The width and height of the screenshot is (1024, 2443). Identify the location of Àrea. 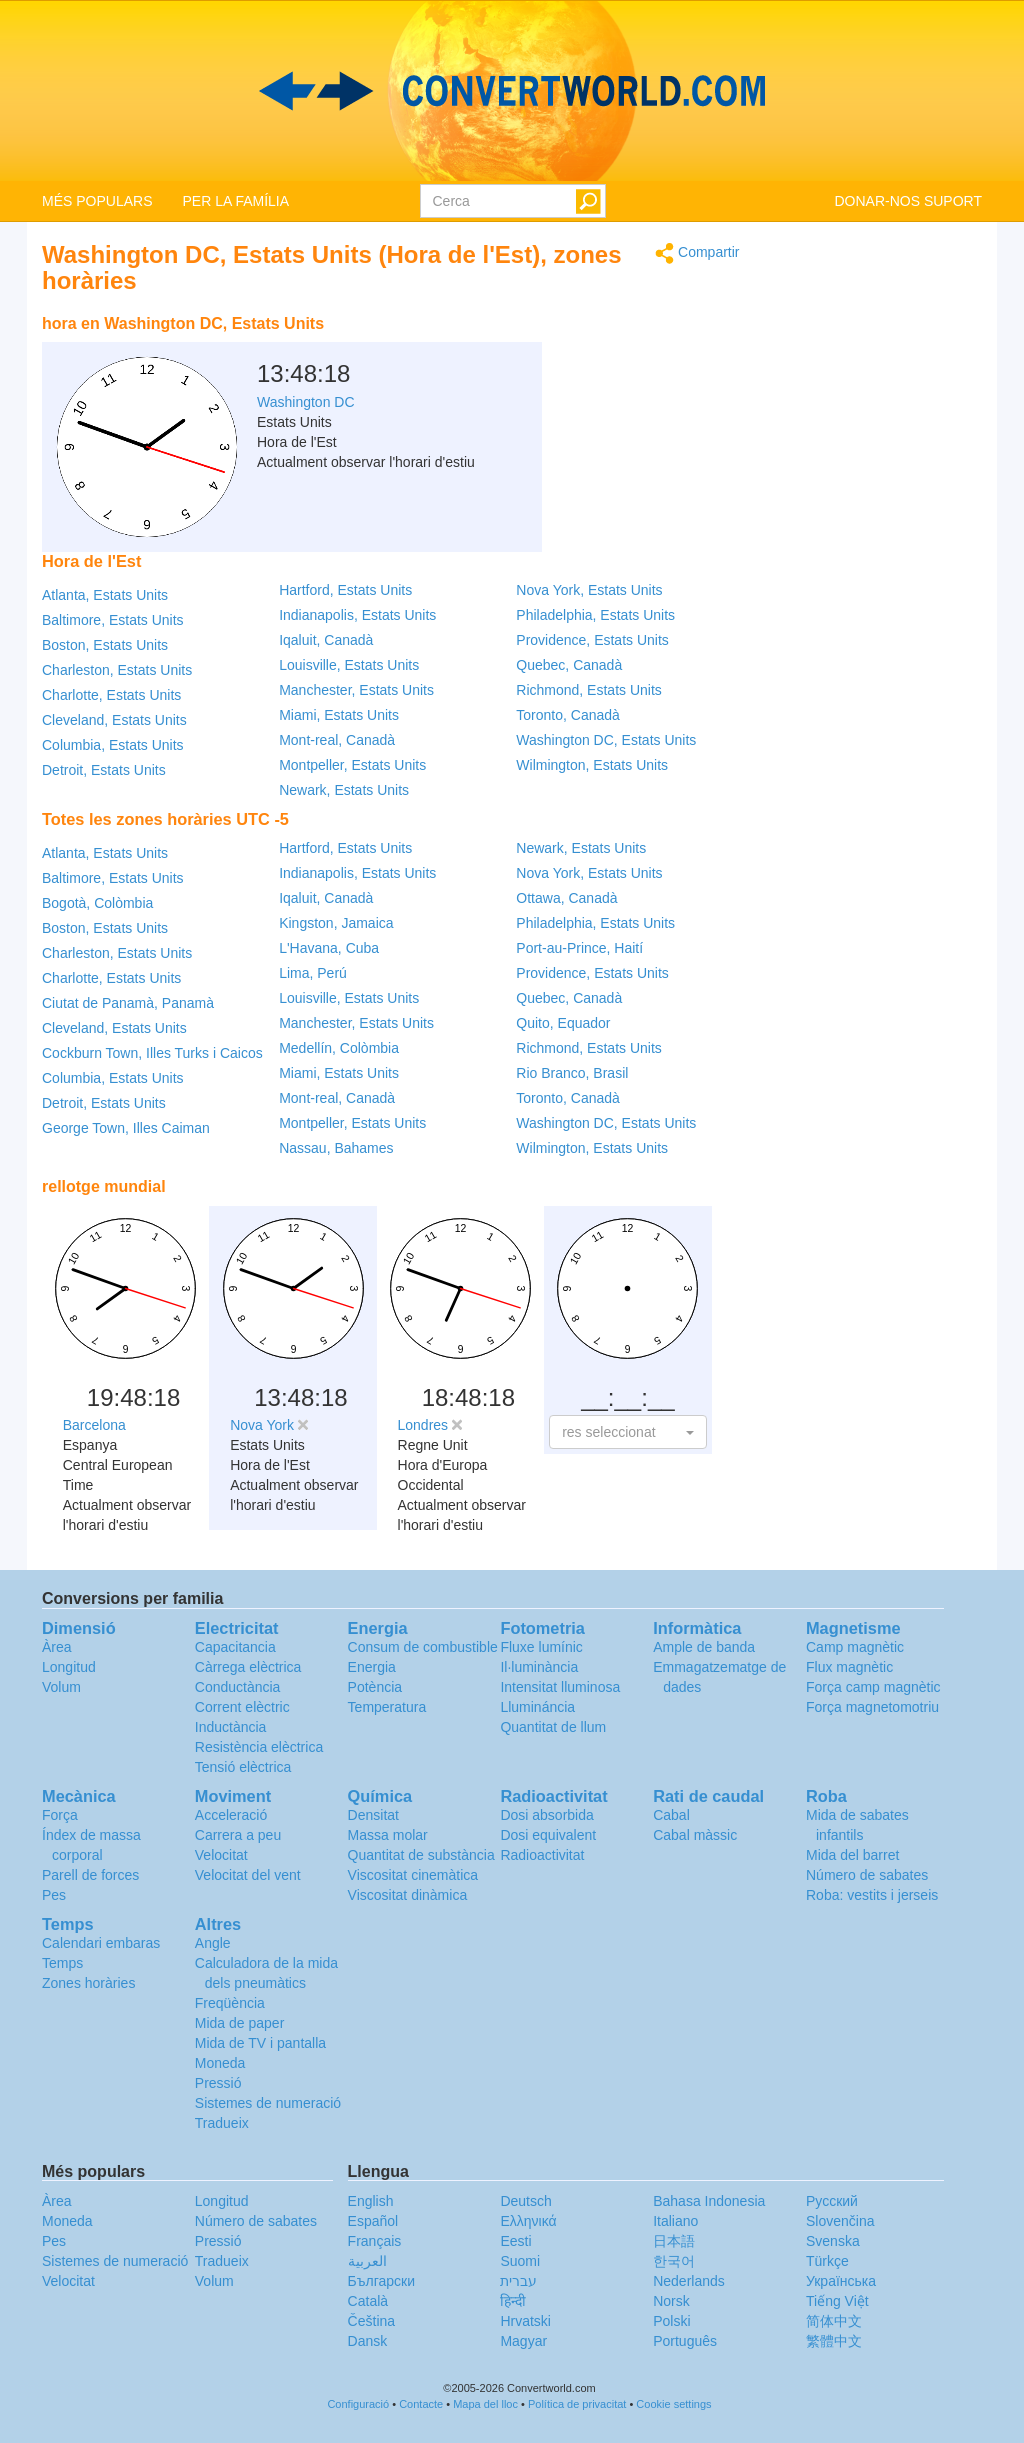
(57, 1647).